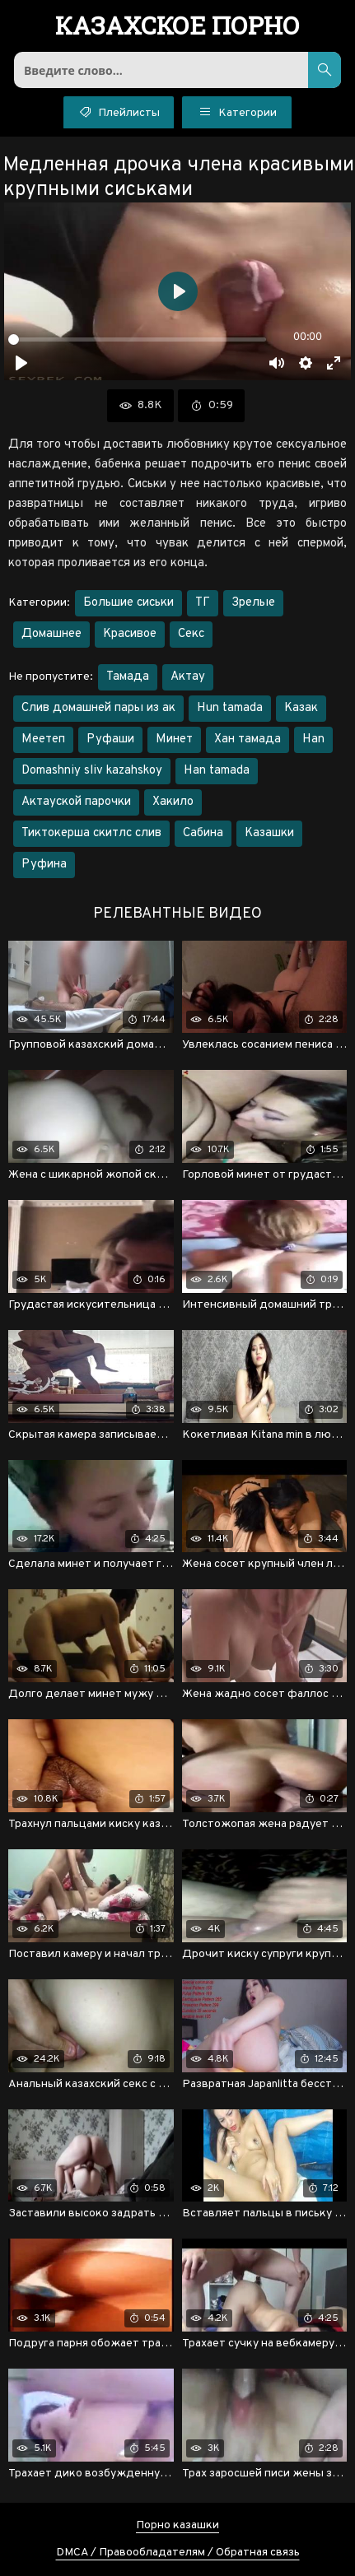 The height and width of the screenshot is (2576, 355). What do you see at coordinates (247, 739) in the screenshot?
I see `Хан тамада` at bounding box center [247, 739].